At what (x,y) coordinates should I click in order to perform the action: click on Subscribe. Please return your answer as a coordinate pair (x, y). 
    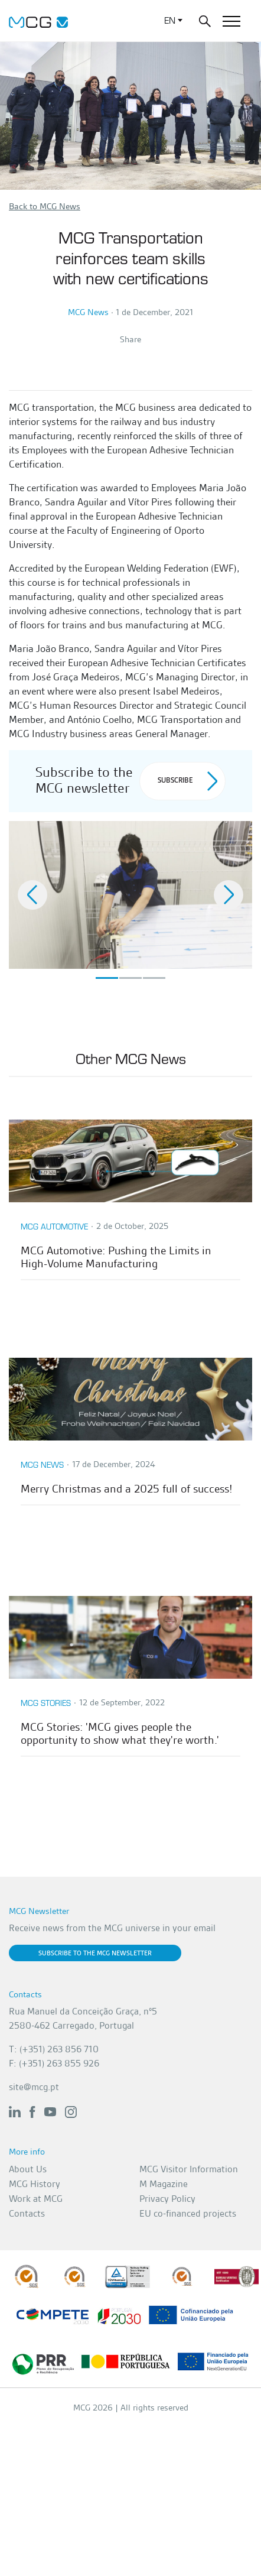
    Looking at the image, I should click on (187, 781).